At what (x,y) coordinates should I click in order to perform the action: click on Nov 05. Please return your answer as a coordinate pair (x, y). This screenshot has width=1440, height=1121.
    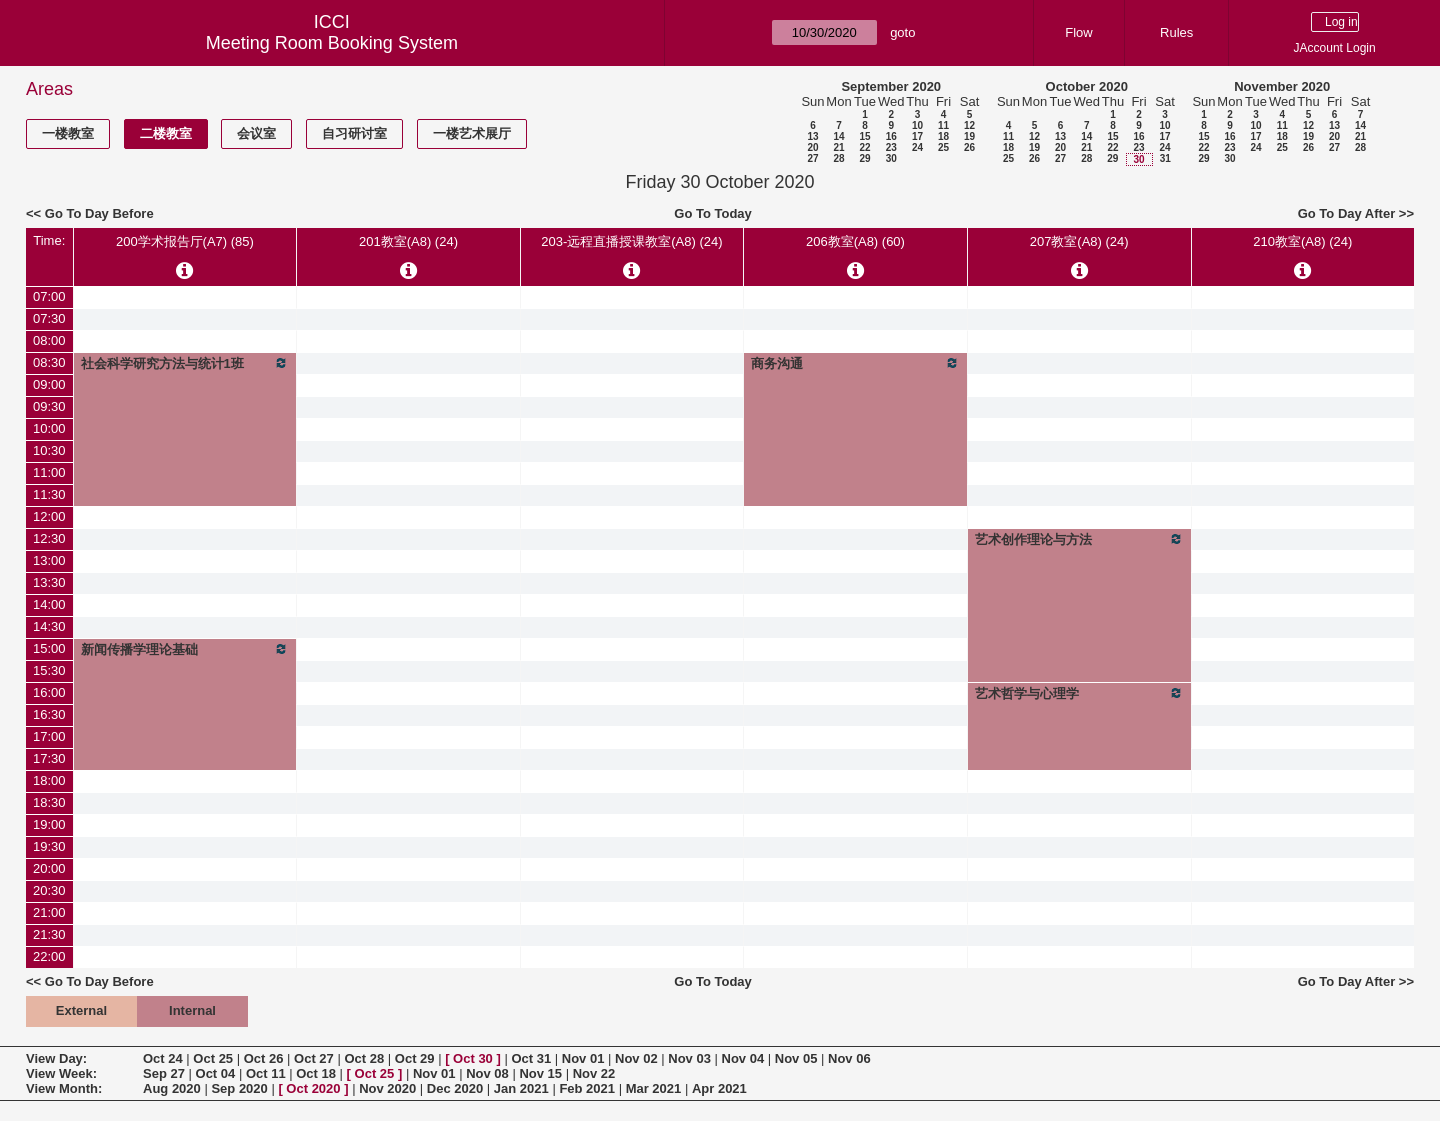
    Looking at the image, I should click on (796, 1058).